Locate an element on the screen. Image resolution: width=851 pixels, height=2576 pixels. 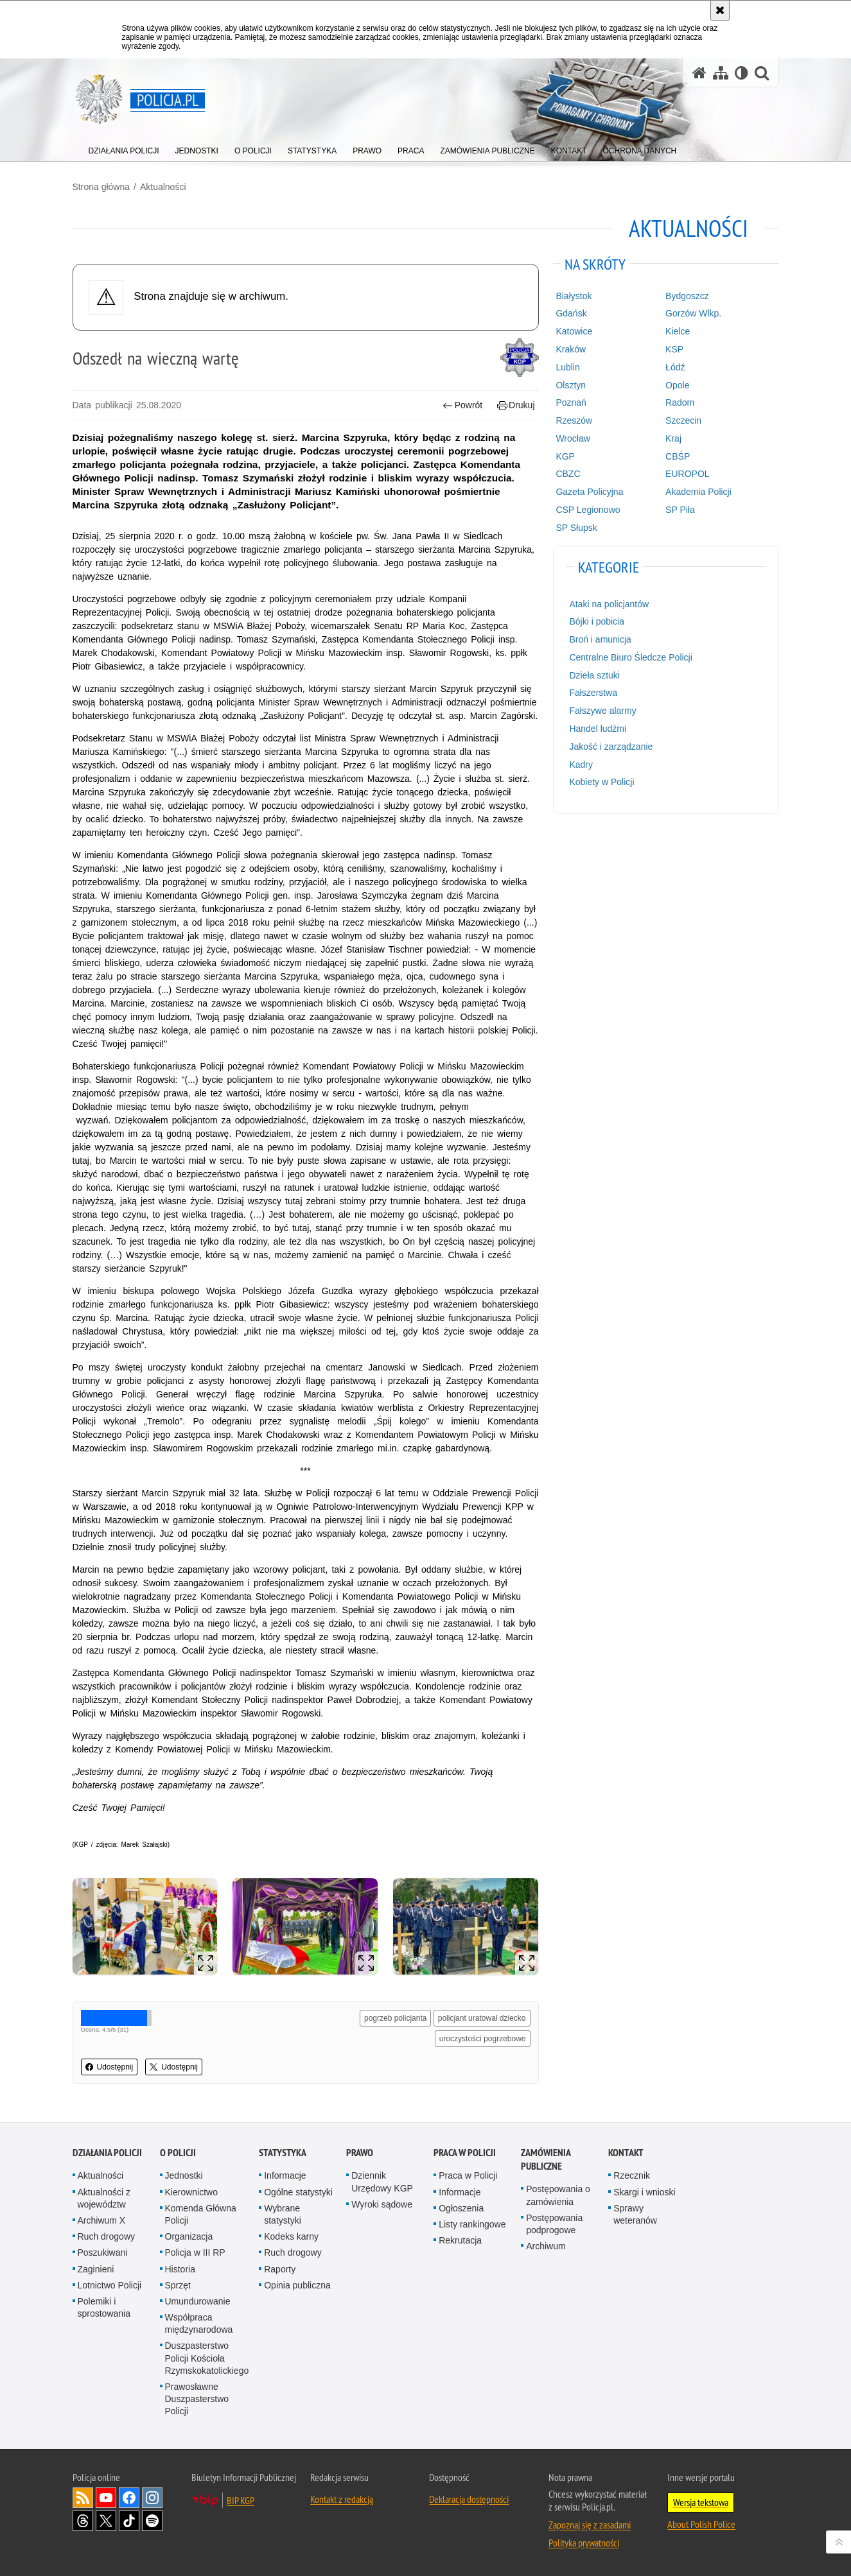
Listy rankingowe is located at coordinates (472, 2224).